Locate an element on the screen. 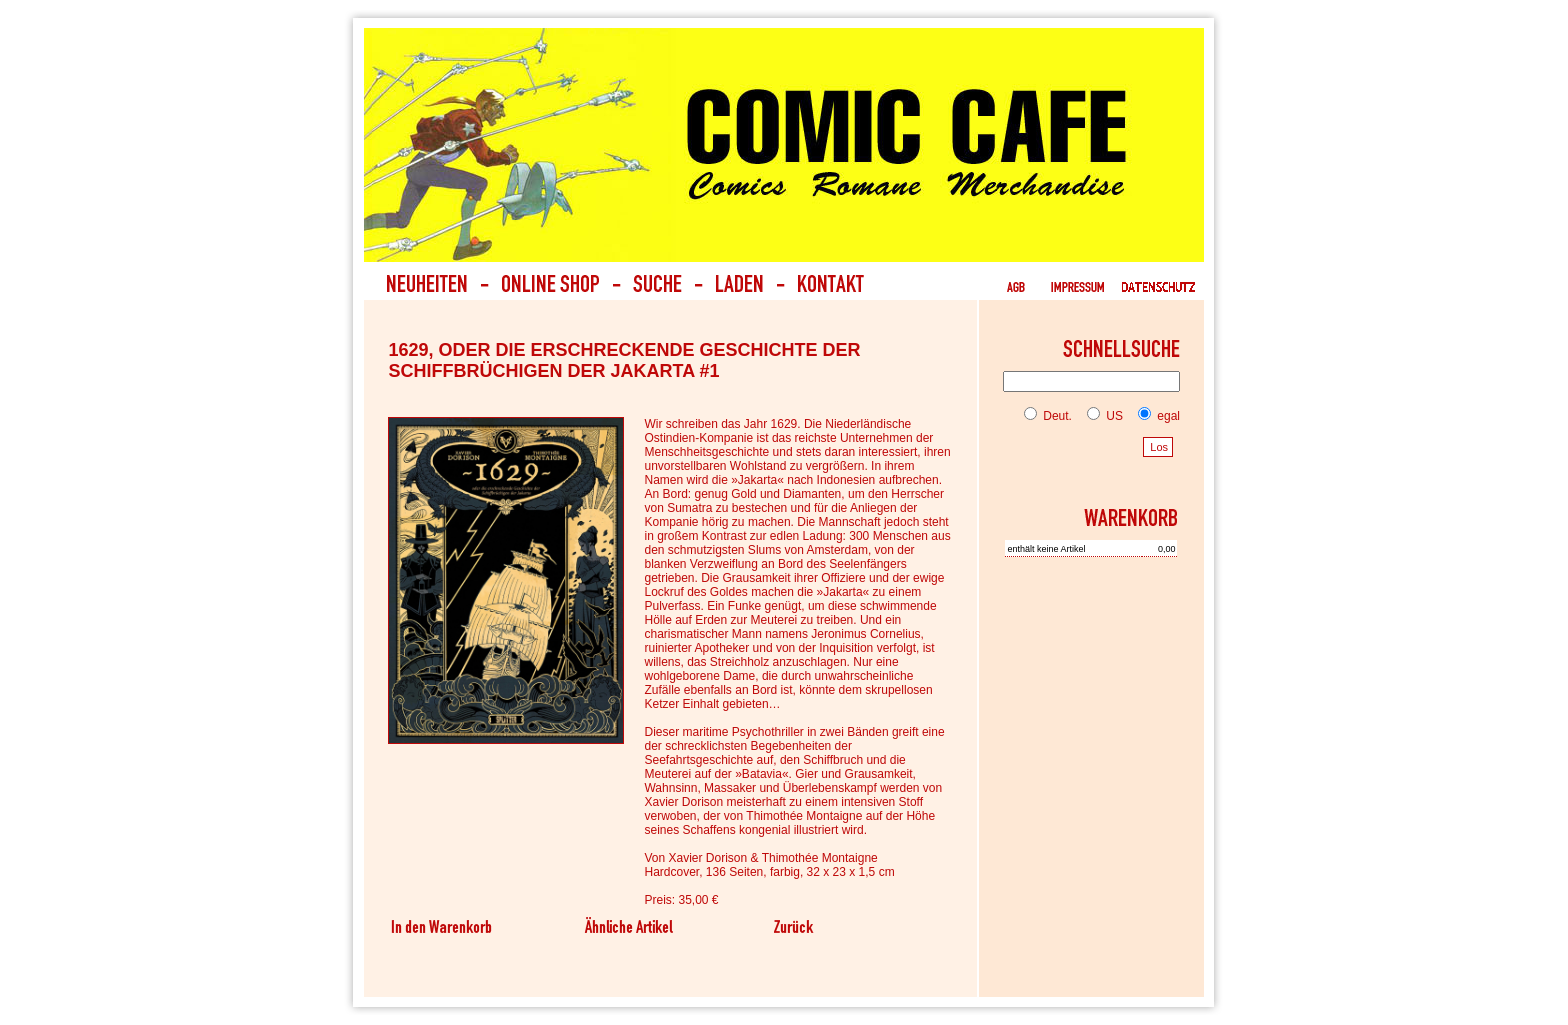 This screenshot has height=1025, width=1568. Deut. is located at coordinates (1048, 416).